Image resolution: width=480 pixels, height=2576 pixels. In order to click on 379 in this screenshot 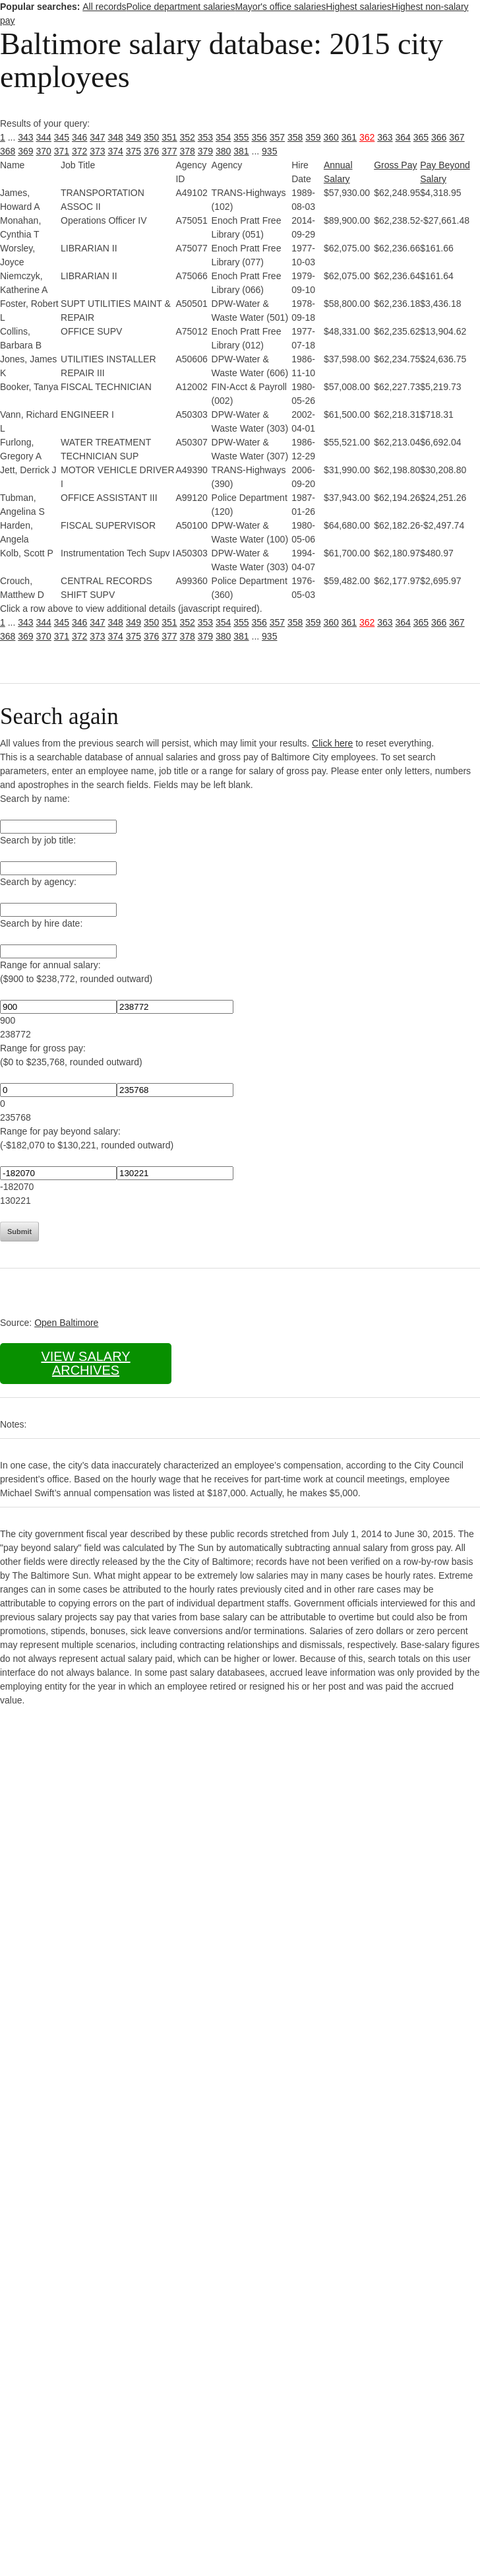, I will do `click(205, 151)`.